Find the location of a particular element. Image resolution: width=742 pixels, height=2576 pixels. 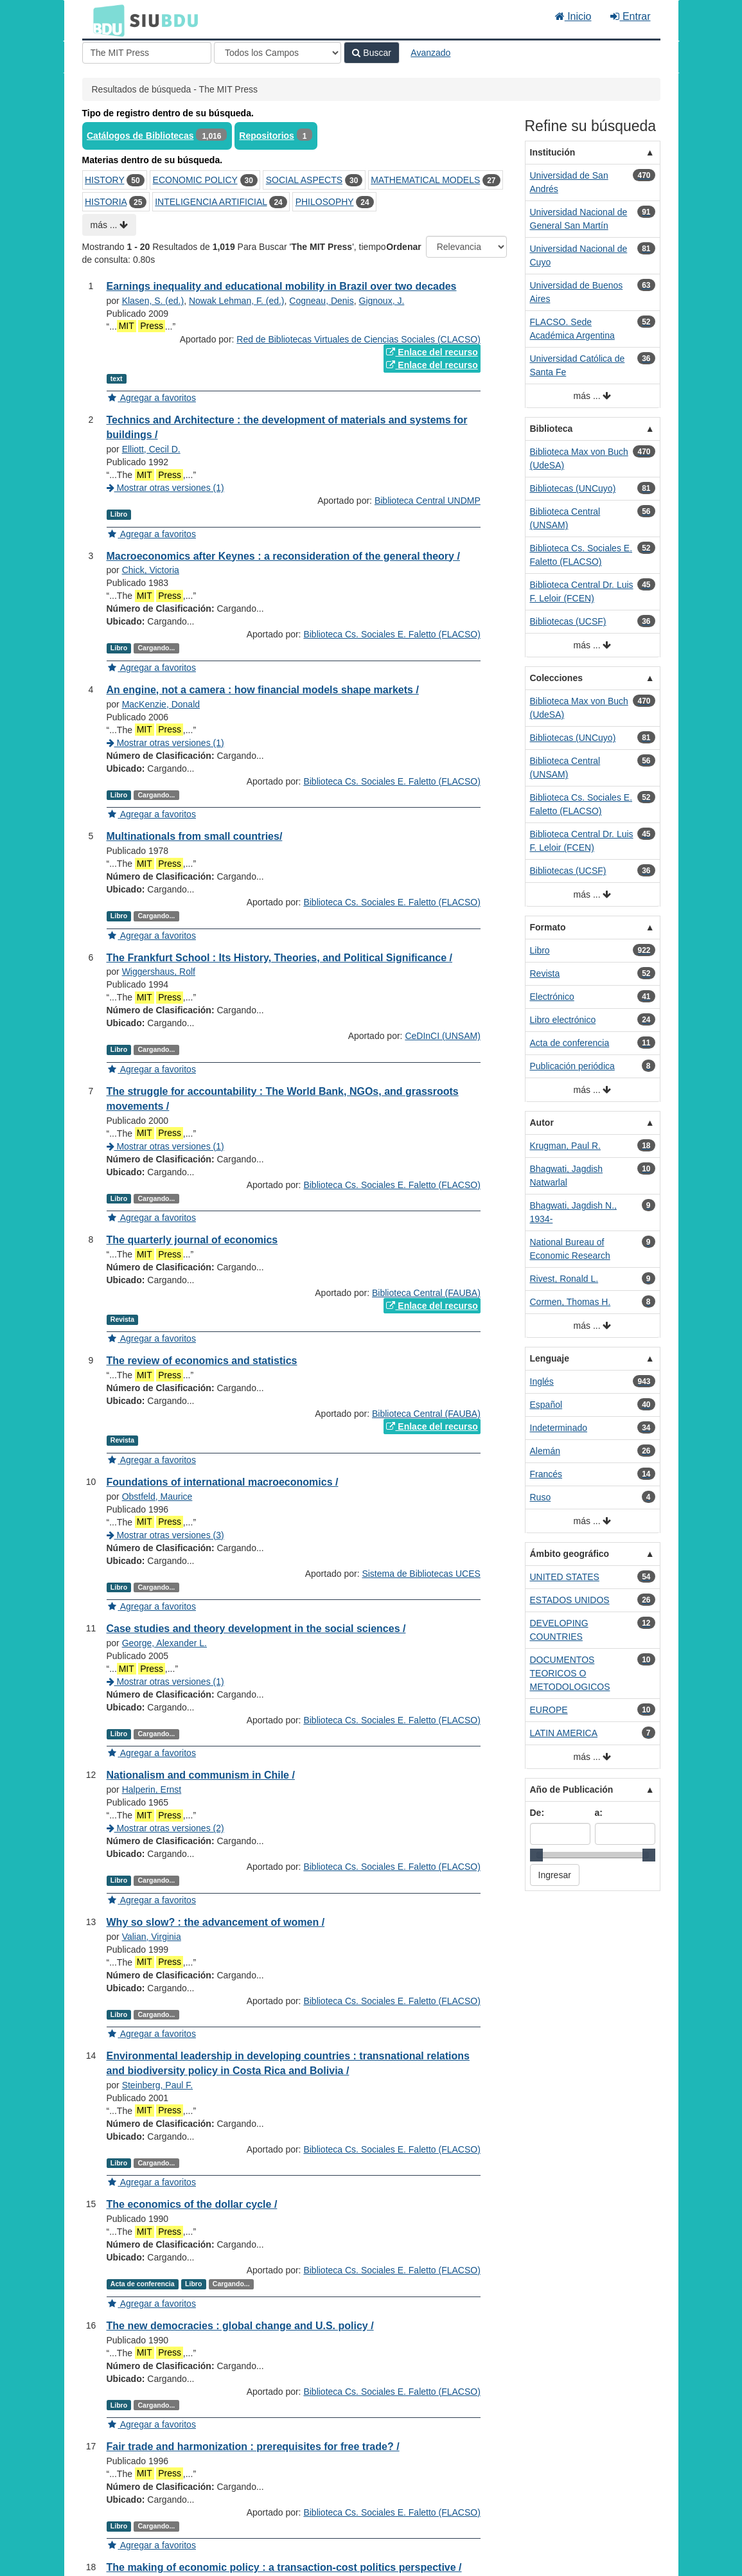

Biblioteca Cs. Sociales E. Faletto (FLACSO) is located at coordinates (391, 634).